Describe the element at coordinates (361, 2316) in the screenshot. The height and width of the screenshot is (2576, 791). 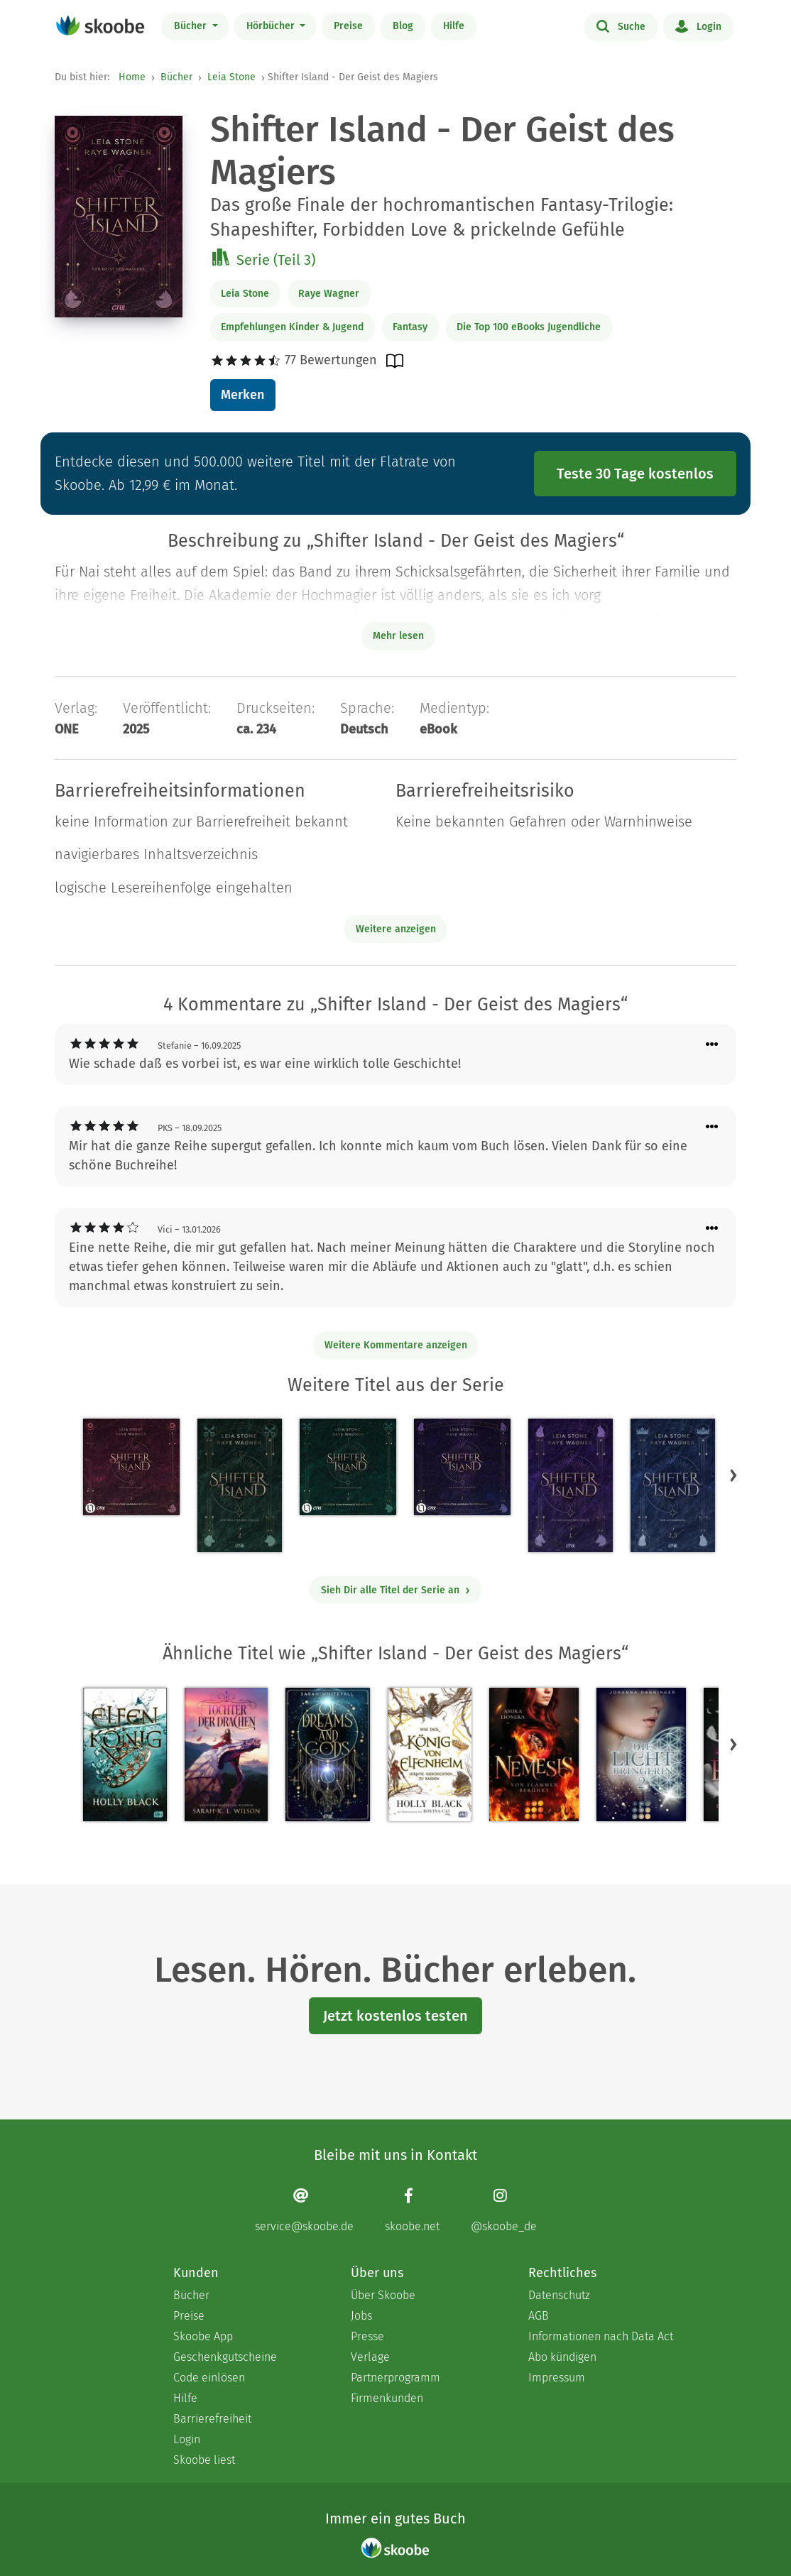
I see `Jobs` at that location.